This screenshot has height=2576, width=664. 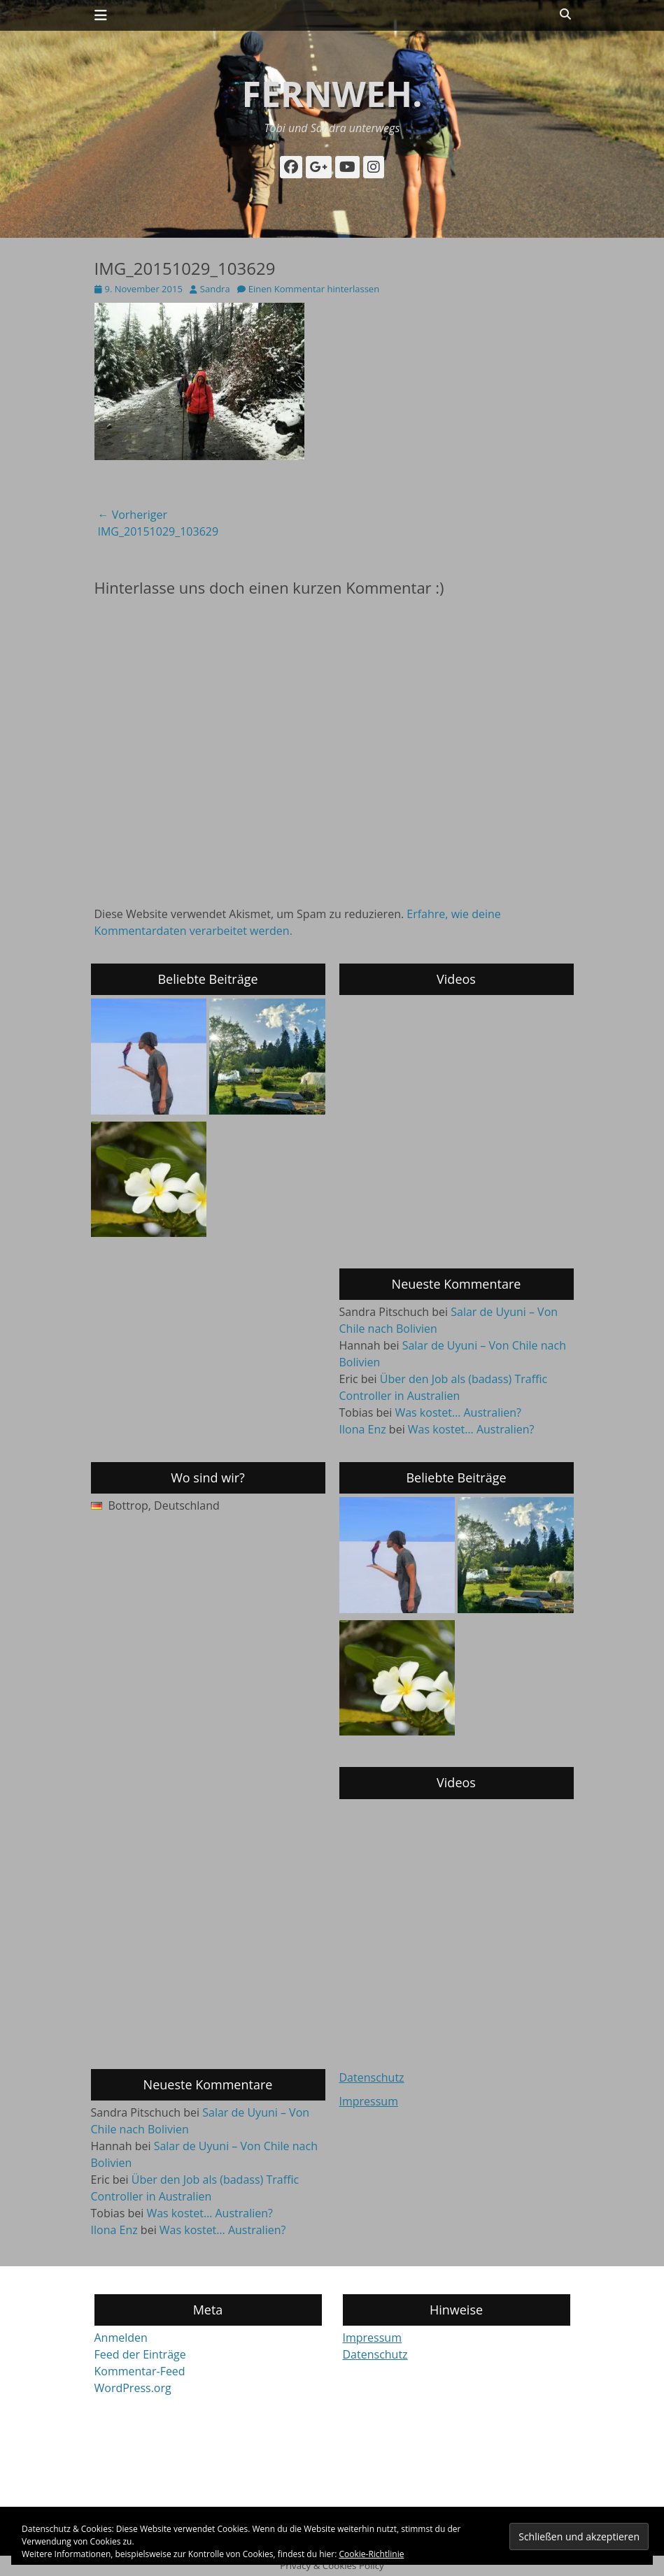 What do you see at coordinates (371, 2554) in the screenshot?
I see `Cookie-Richtlinie` at bounding box center [371, 2554].